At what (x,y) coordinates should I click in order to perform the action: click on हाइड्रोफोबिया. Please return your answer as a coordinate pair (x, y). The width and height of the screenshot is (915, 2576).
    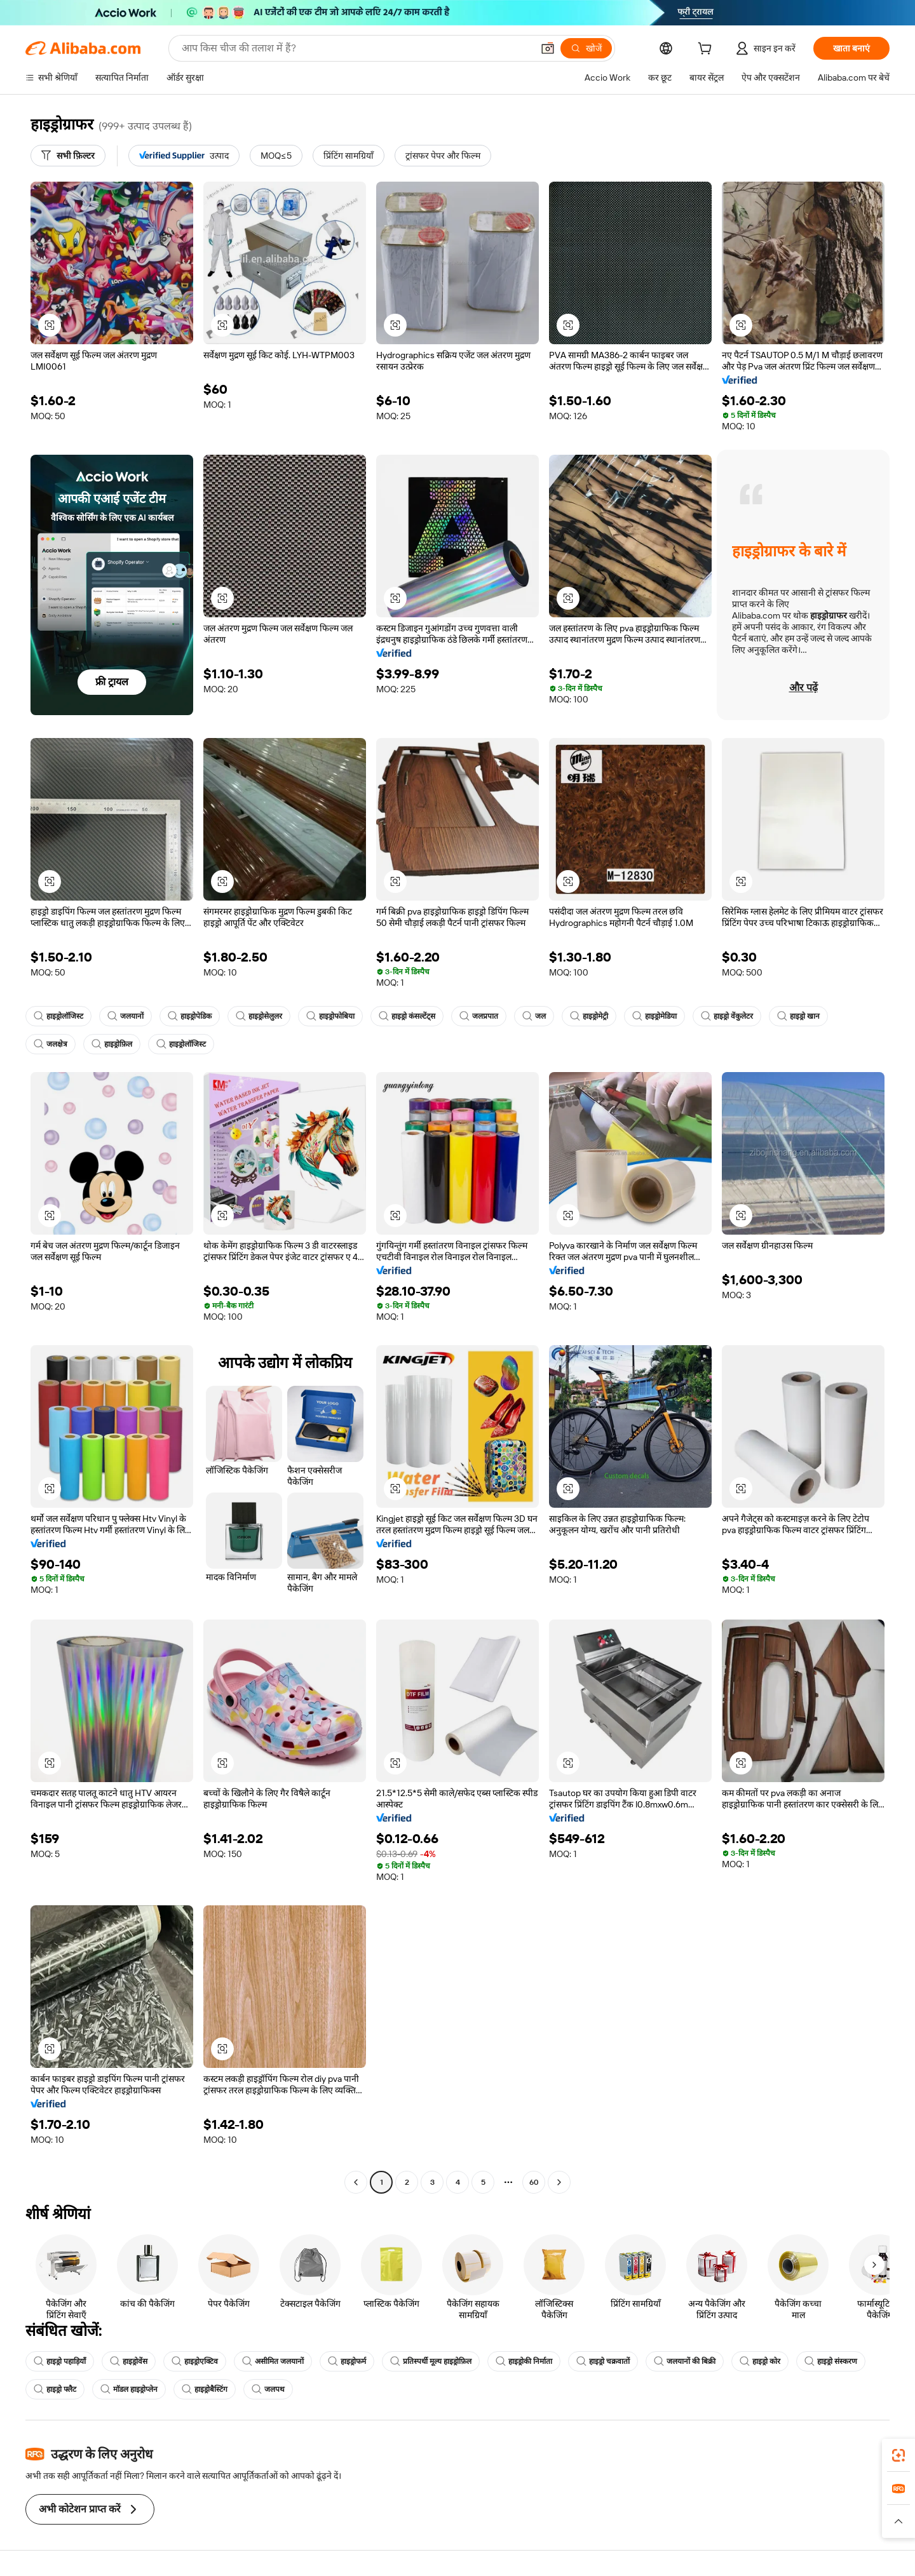
    Looking at the image, I should click on (330, 1016).